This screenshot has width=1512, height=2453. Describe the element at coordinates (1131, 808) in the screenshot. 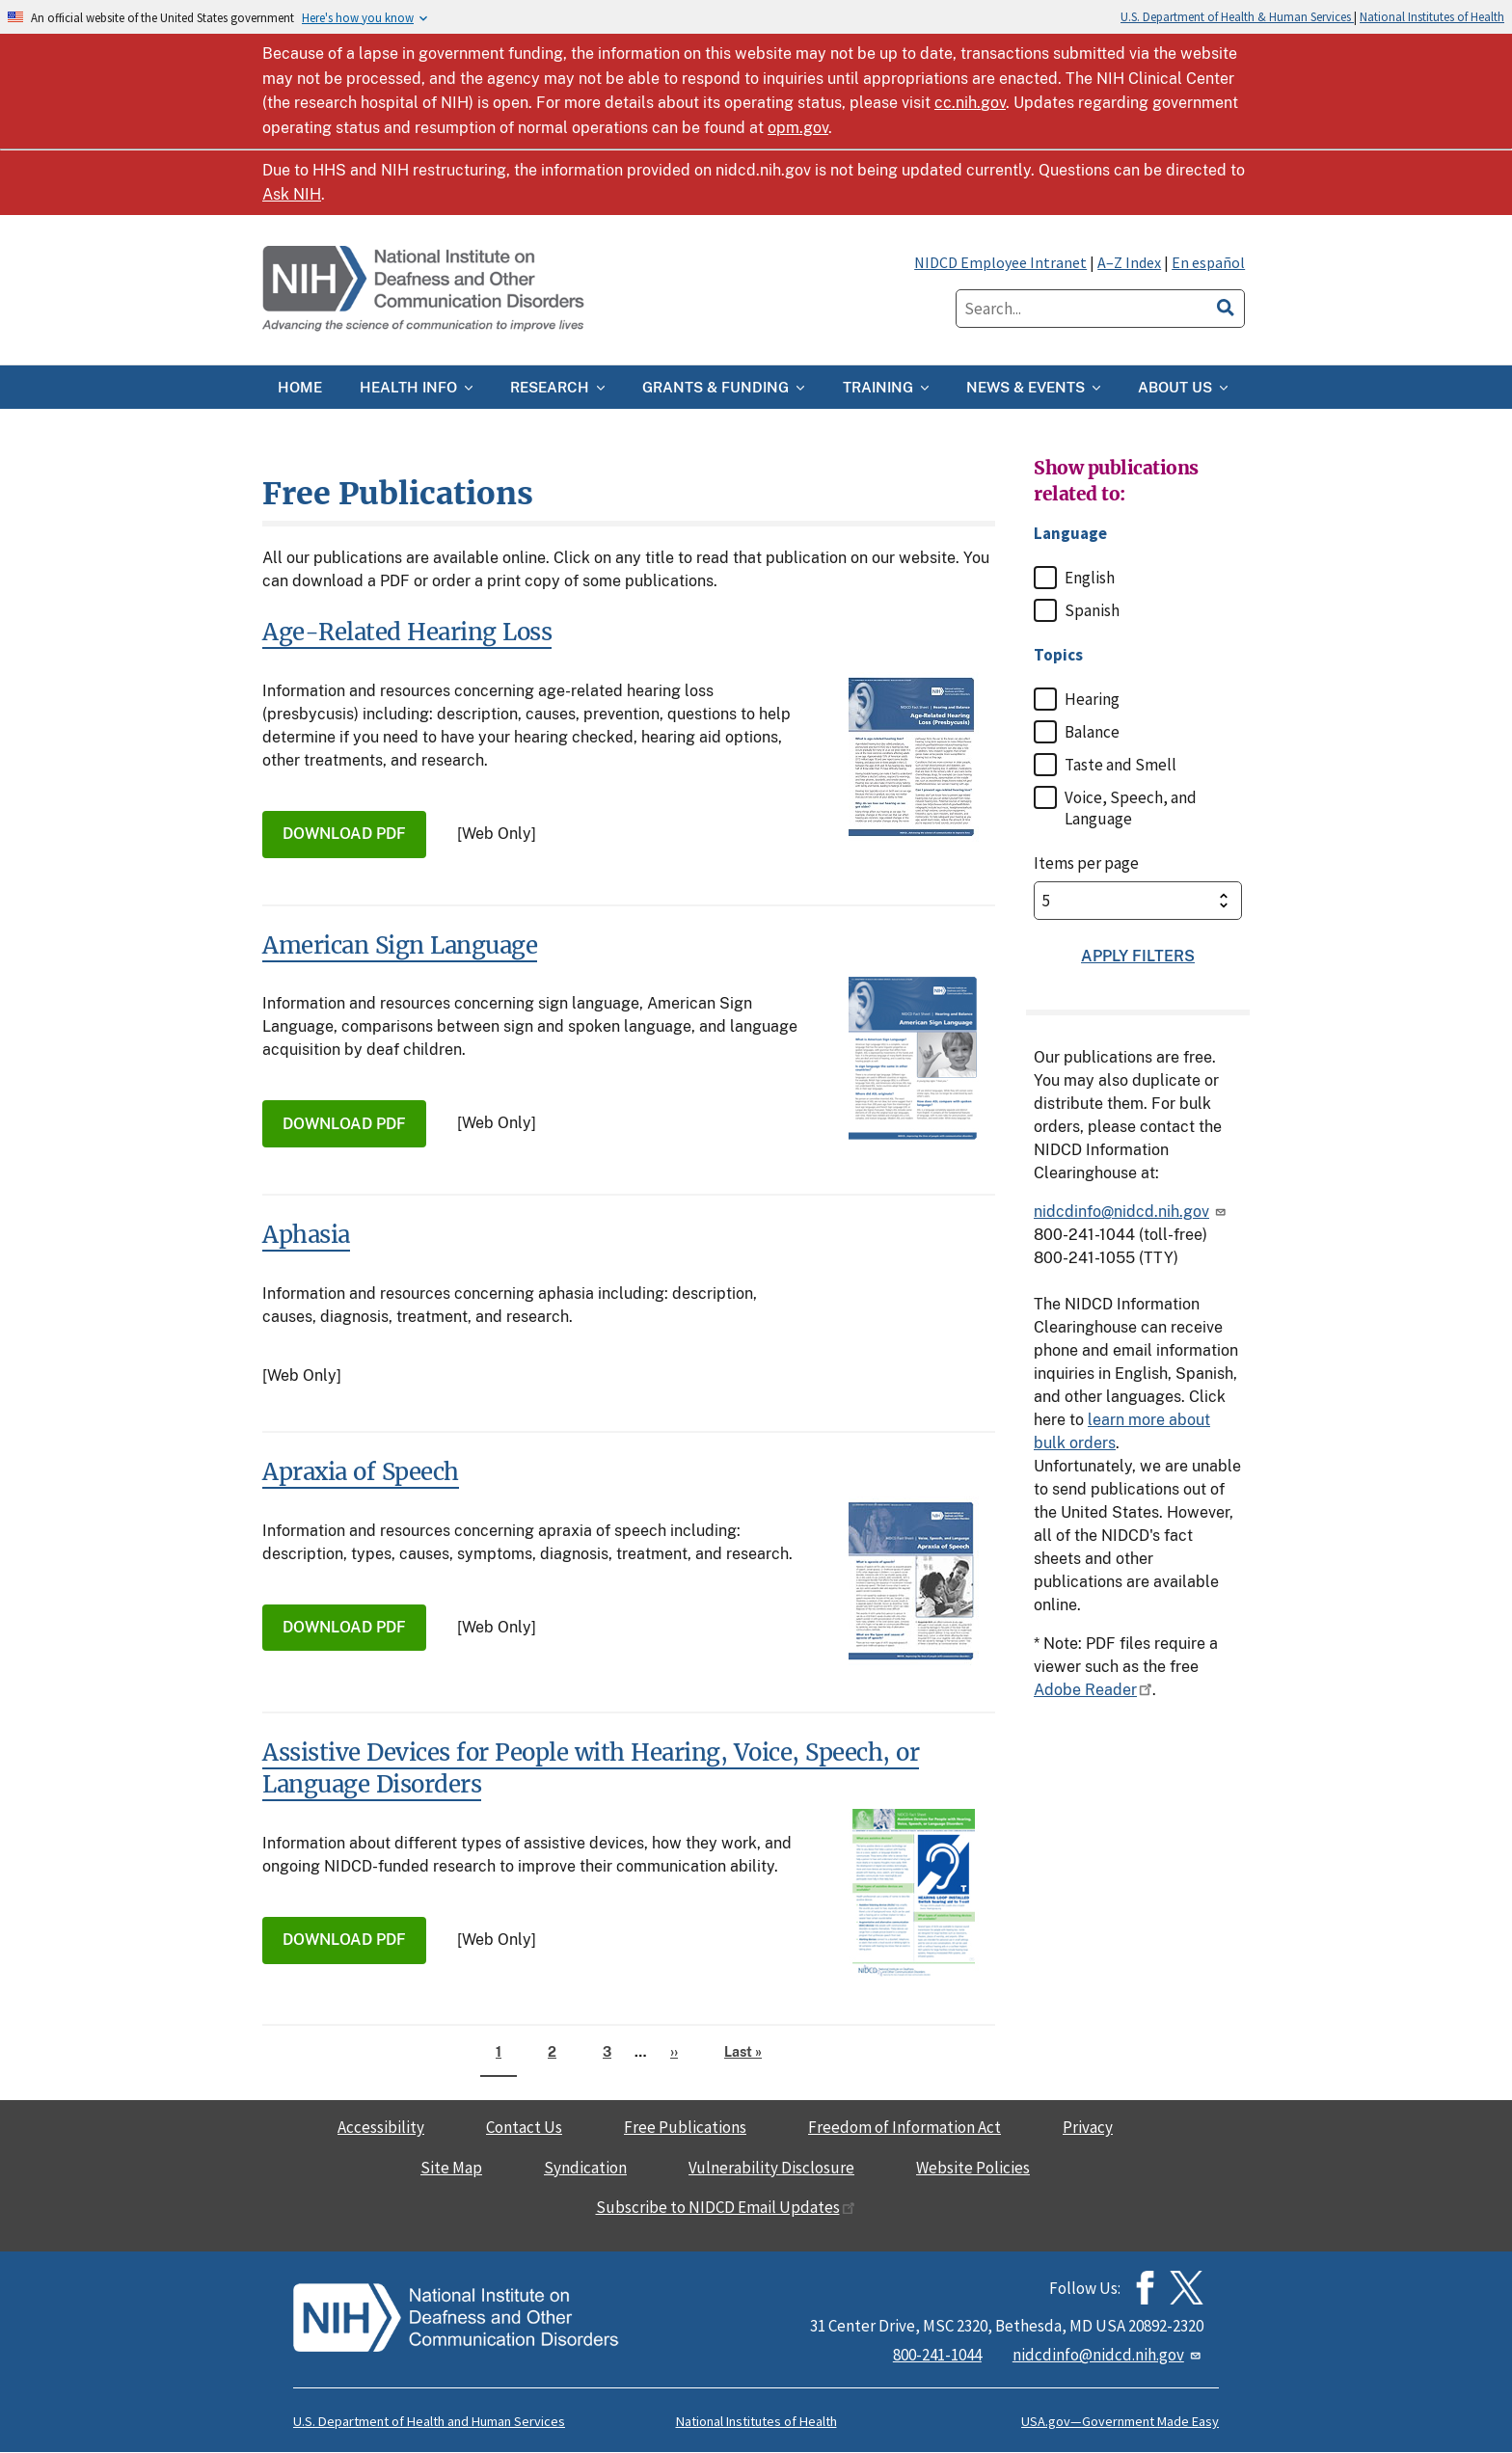

I see `Voice, Speech, and Language` at that location.